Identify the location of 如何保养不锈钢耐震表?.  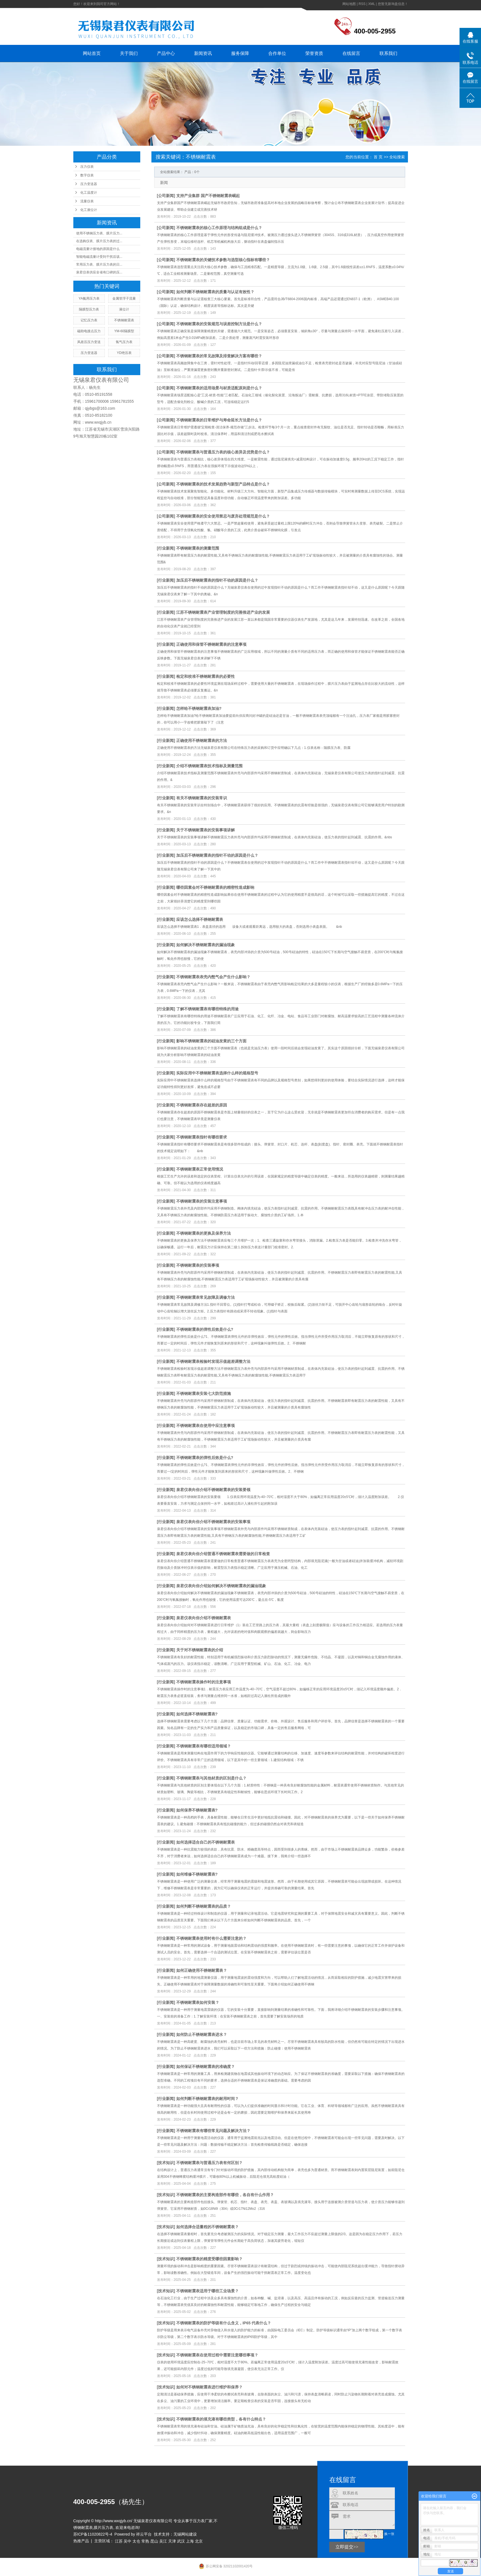
(197, 1810).